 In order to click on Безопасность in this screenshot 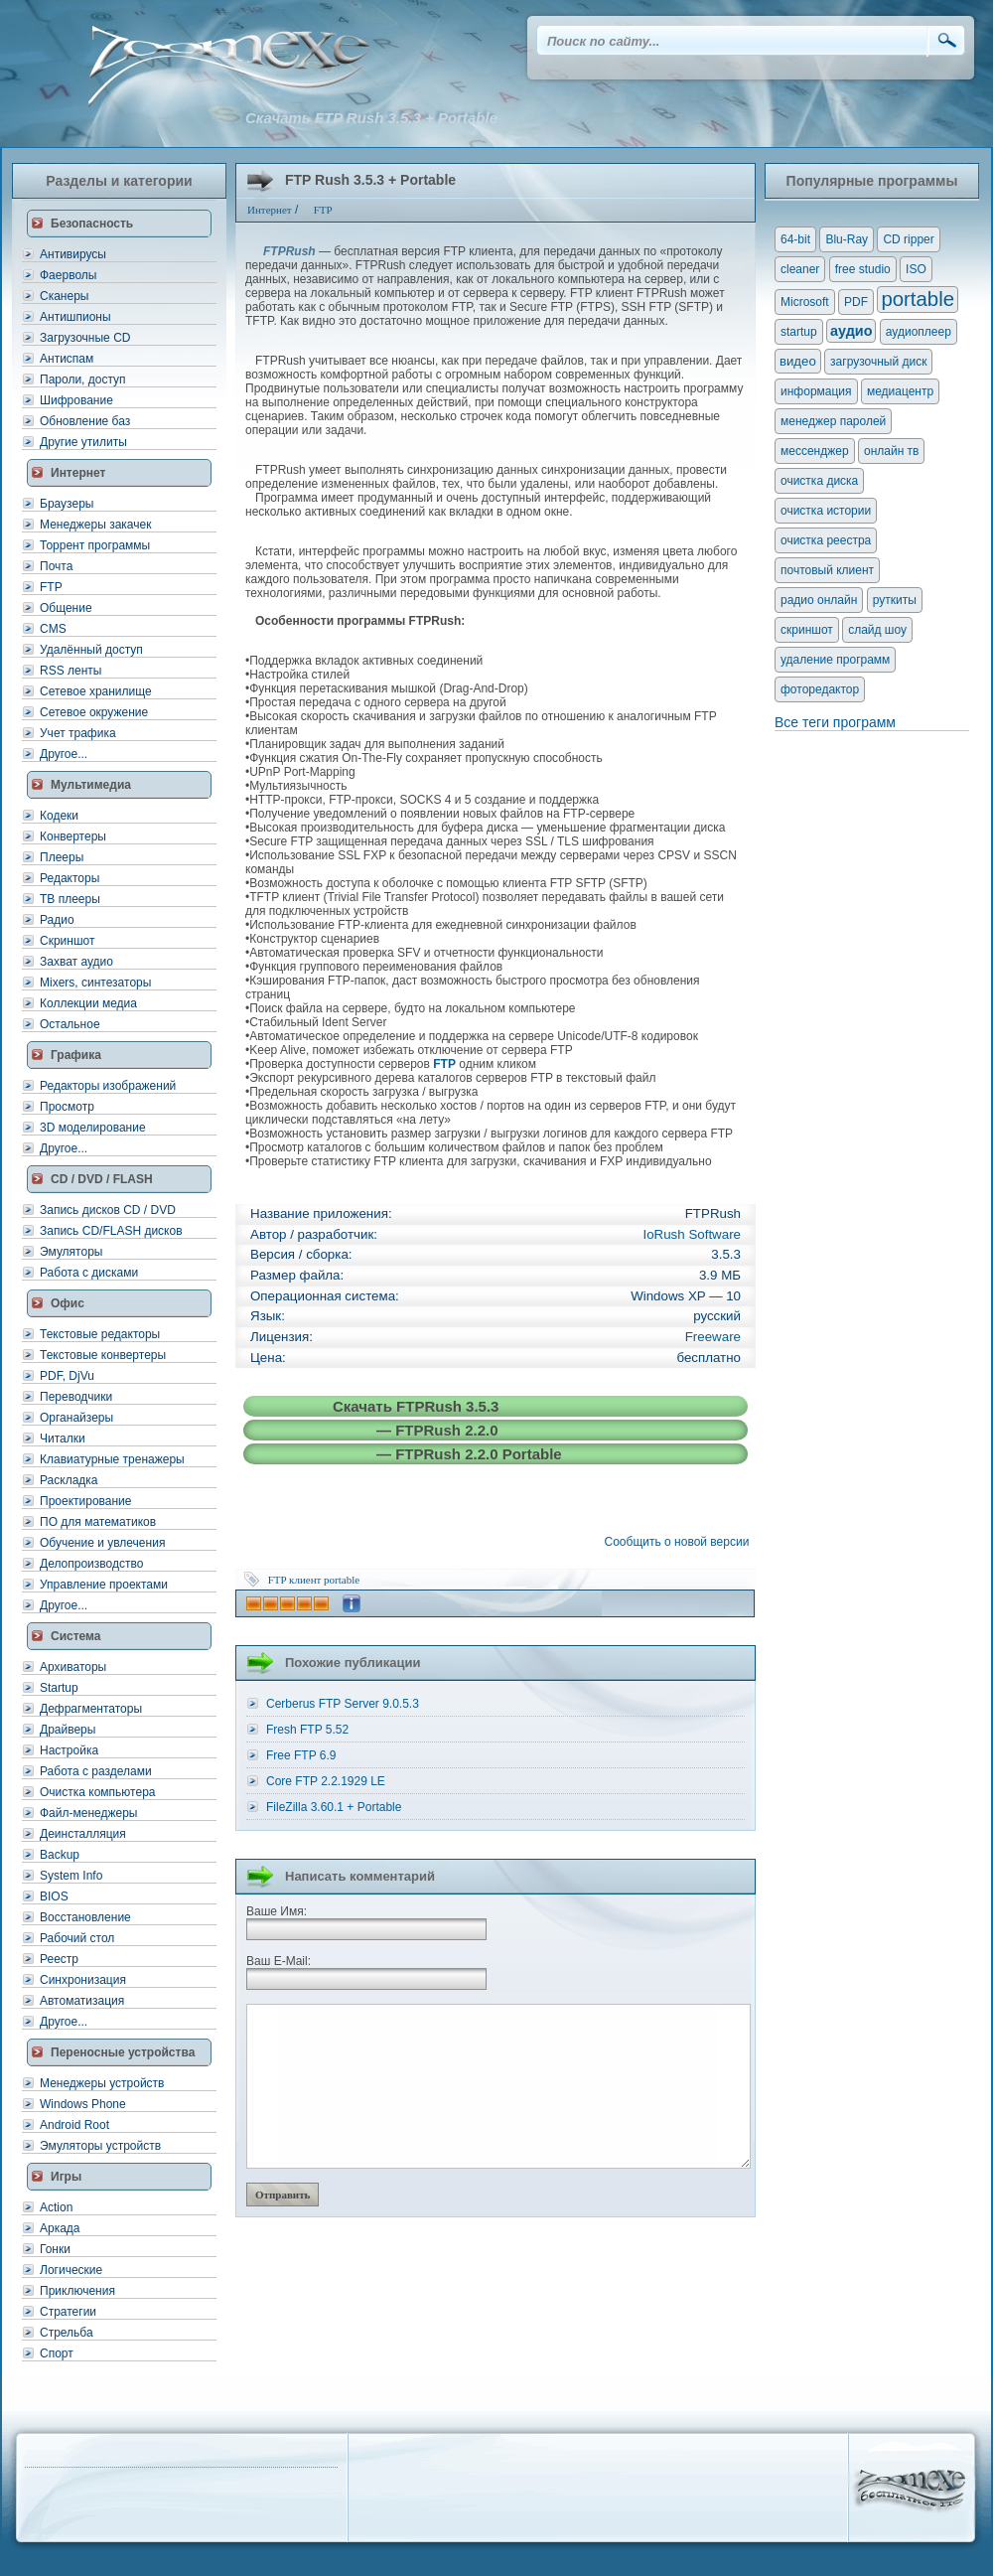, I will do `click(92, 223)`.